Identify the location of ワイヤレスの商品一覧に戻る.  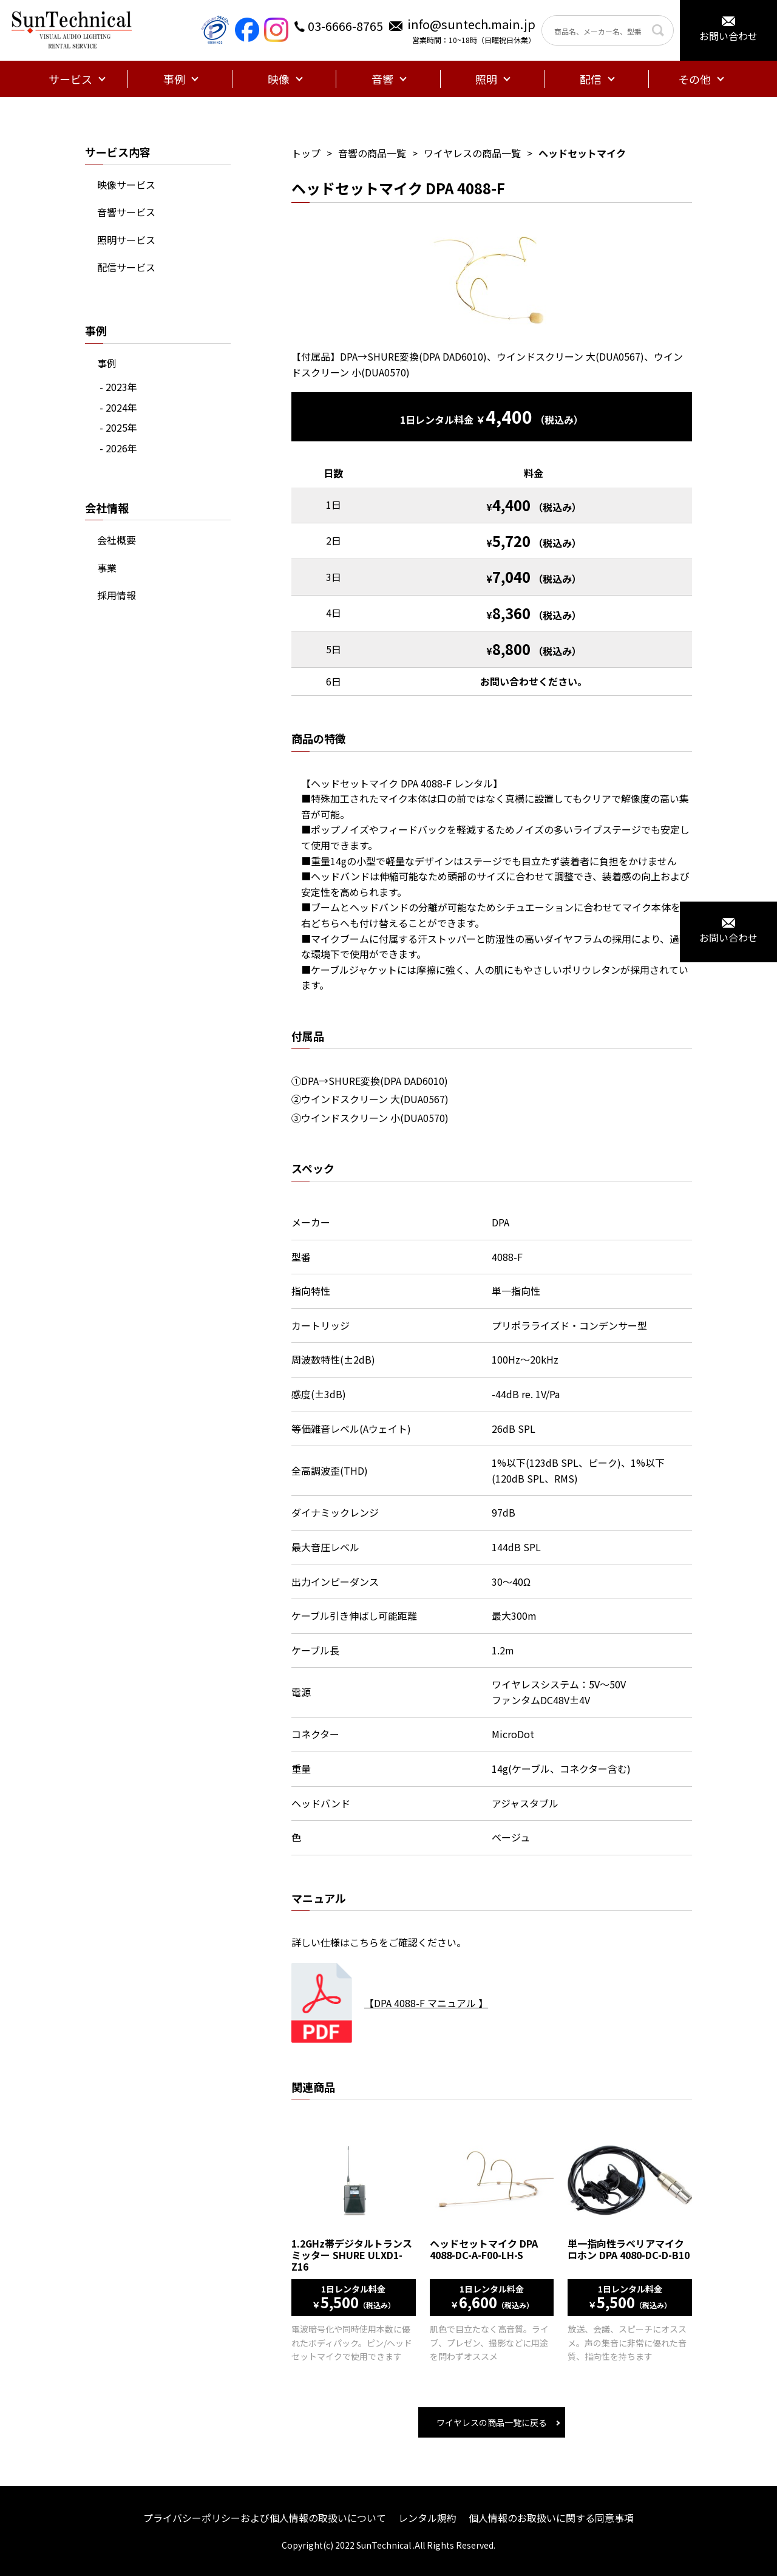
(491, 2422).